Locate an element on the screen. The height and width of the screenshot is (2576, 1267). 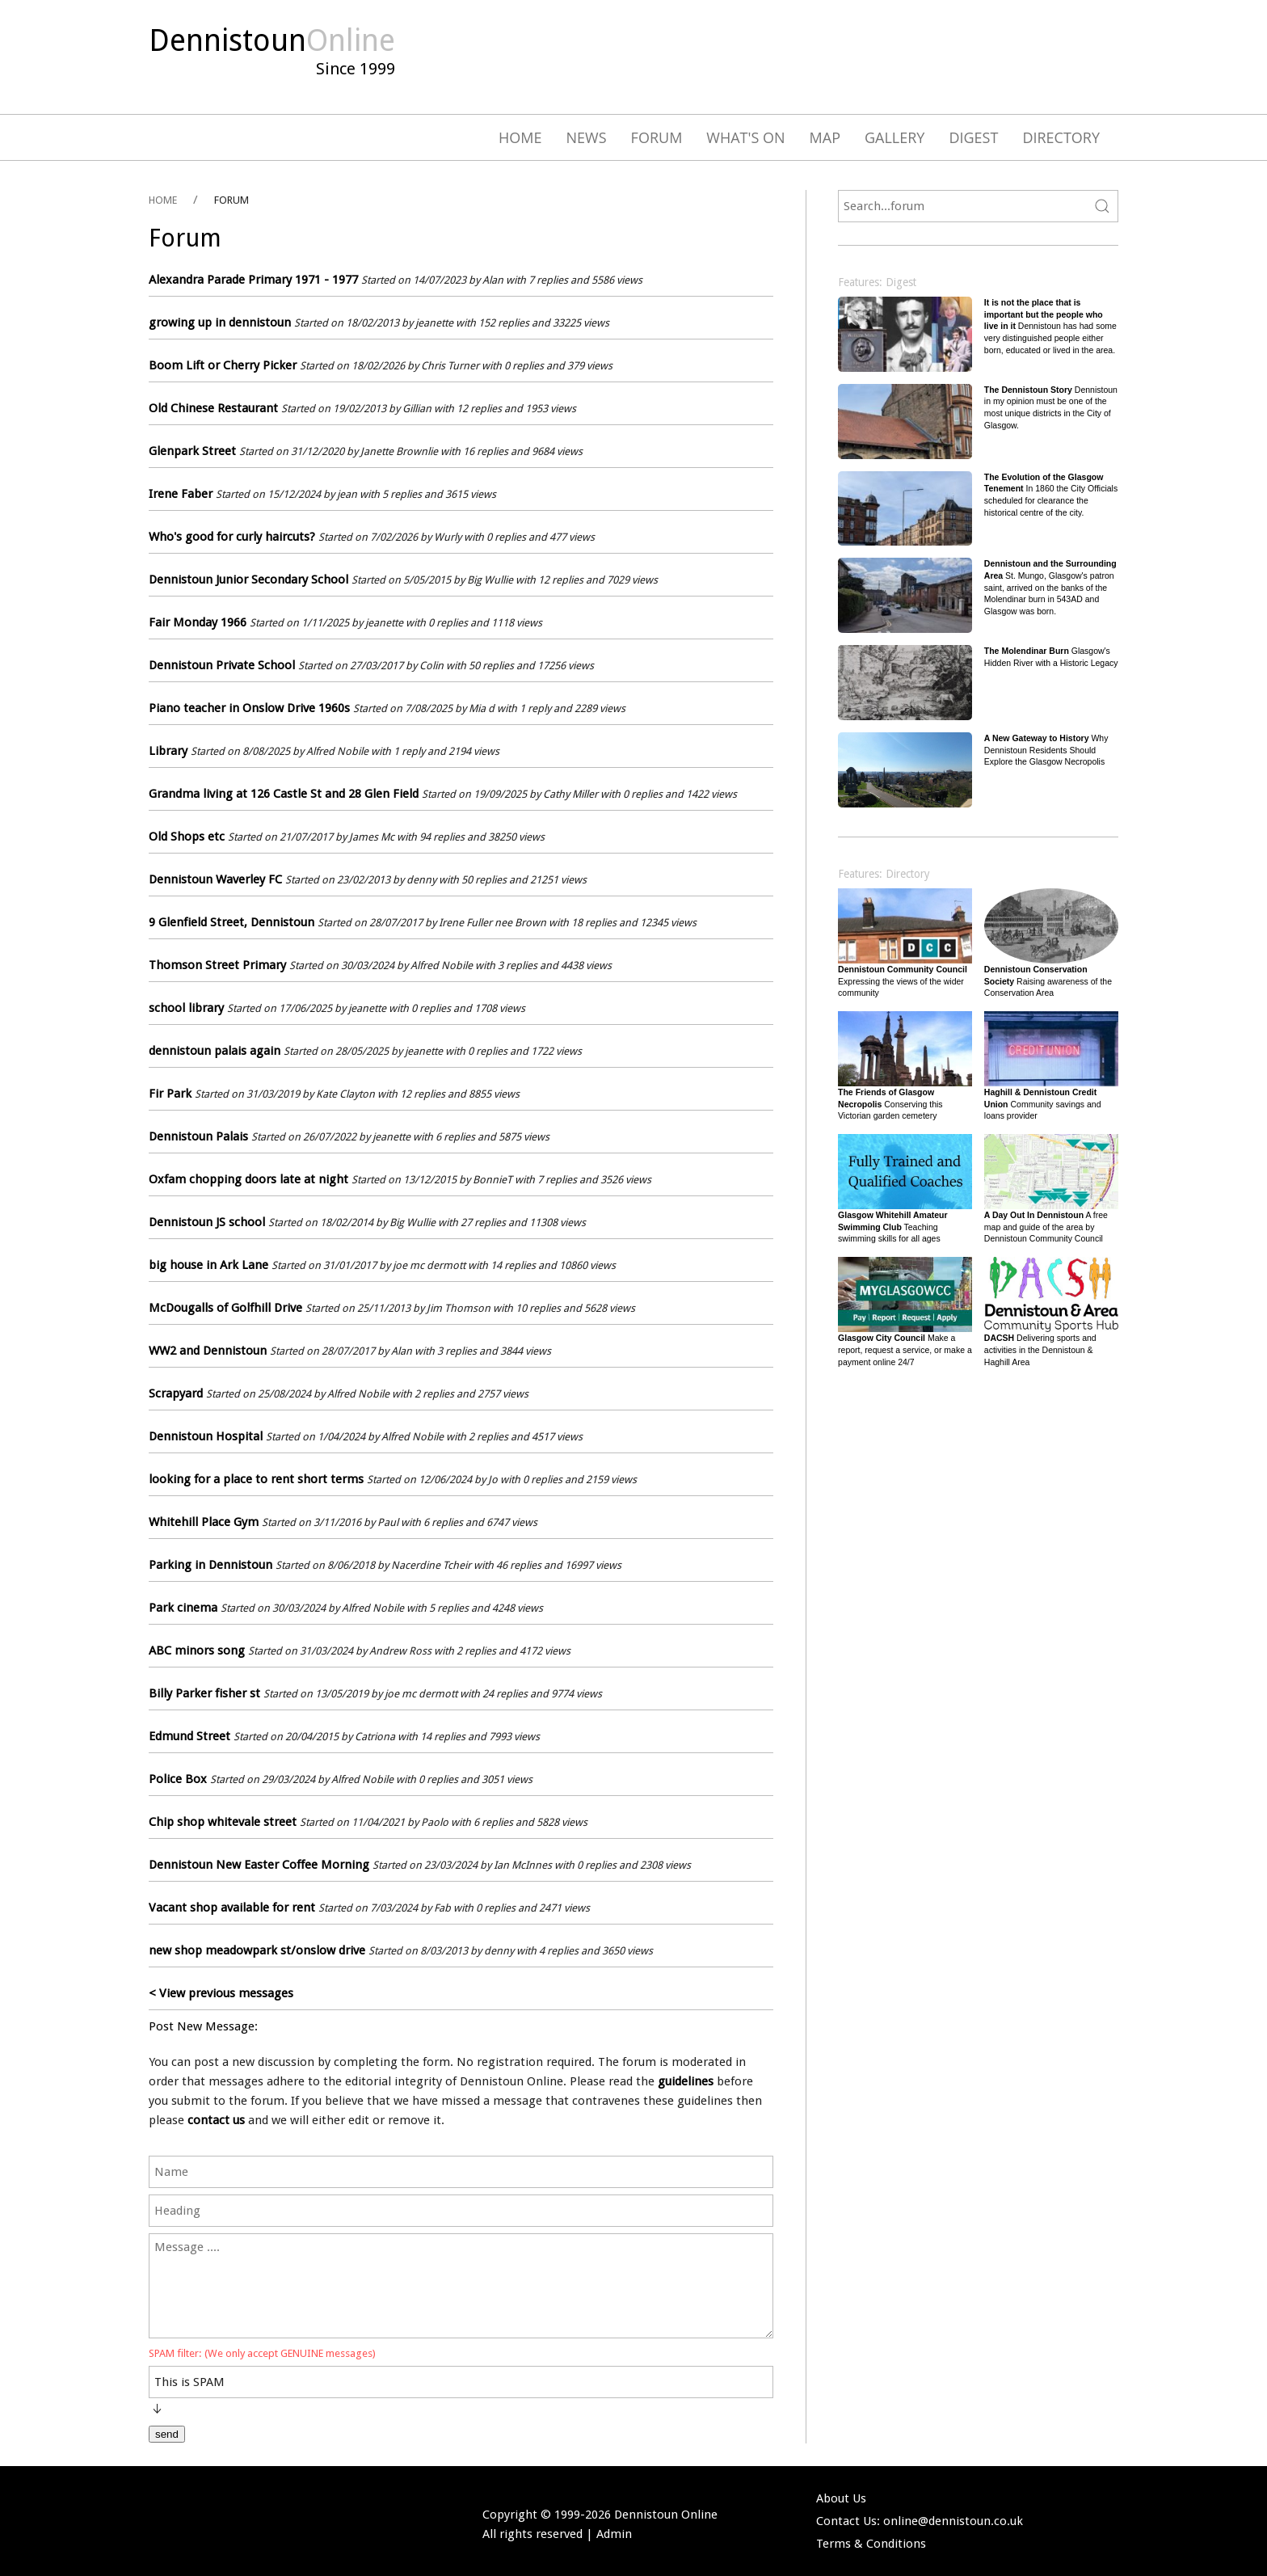
HOME is located at coordinates (163, 200).